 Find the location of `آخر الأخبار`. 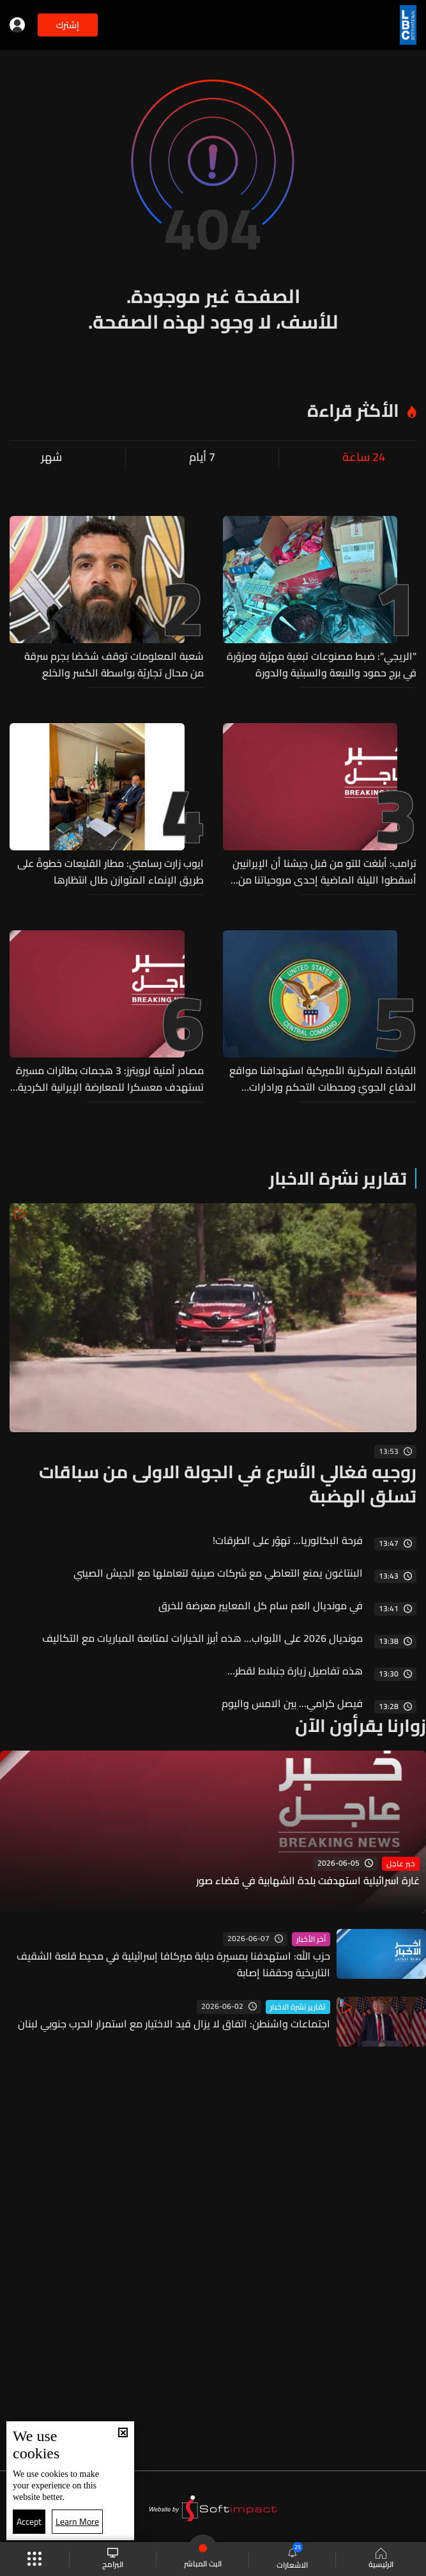

آخر الأخبار is located at coordinates (311, 1939).